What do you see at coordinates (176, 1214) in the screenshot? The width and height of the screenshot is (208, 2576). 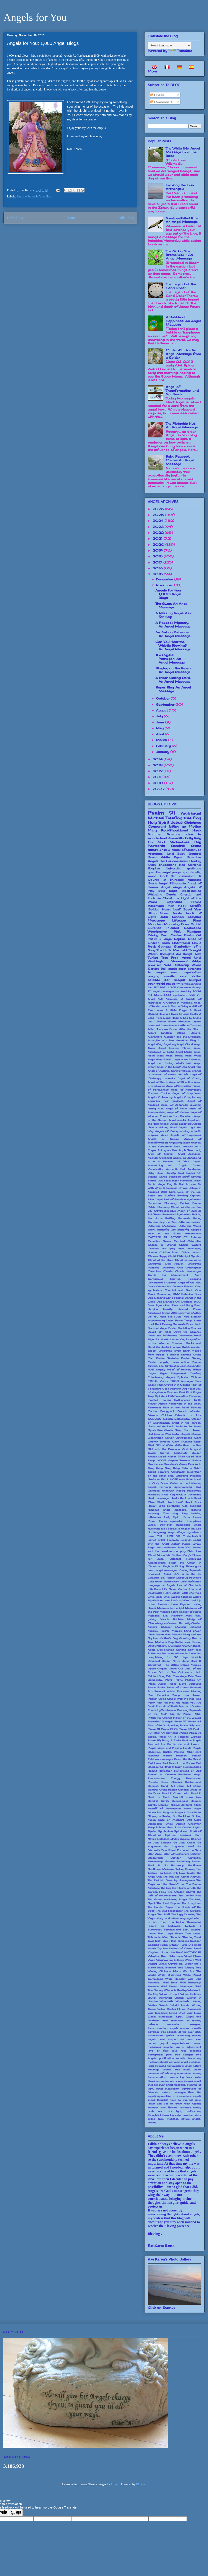 I see `Bromeliad Symbolism` at bounding box center [176, 1214].